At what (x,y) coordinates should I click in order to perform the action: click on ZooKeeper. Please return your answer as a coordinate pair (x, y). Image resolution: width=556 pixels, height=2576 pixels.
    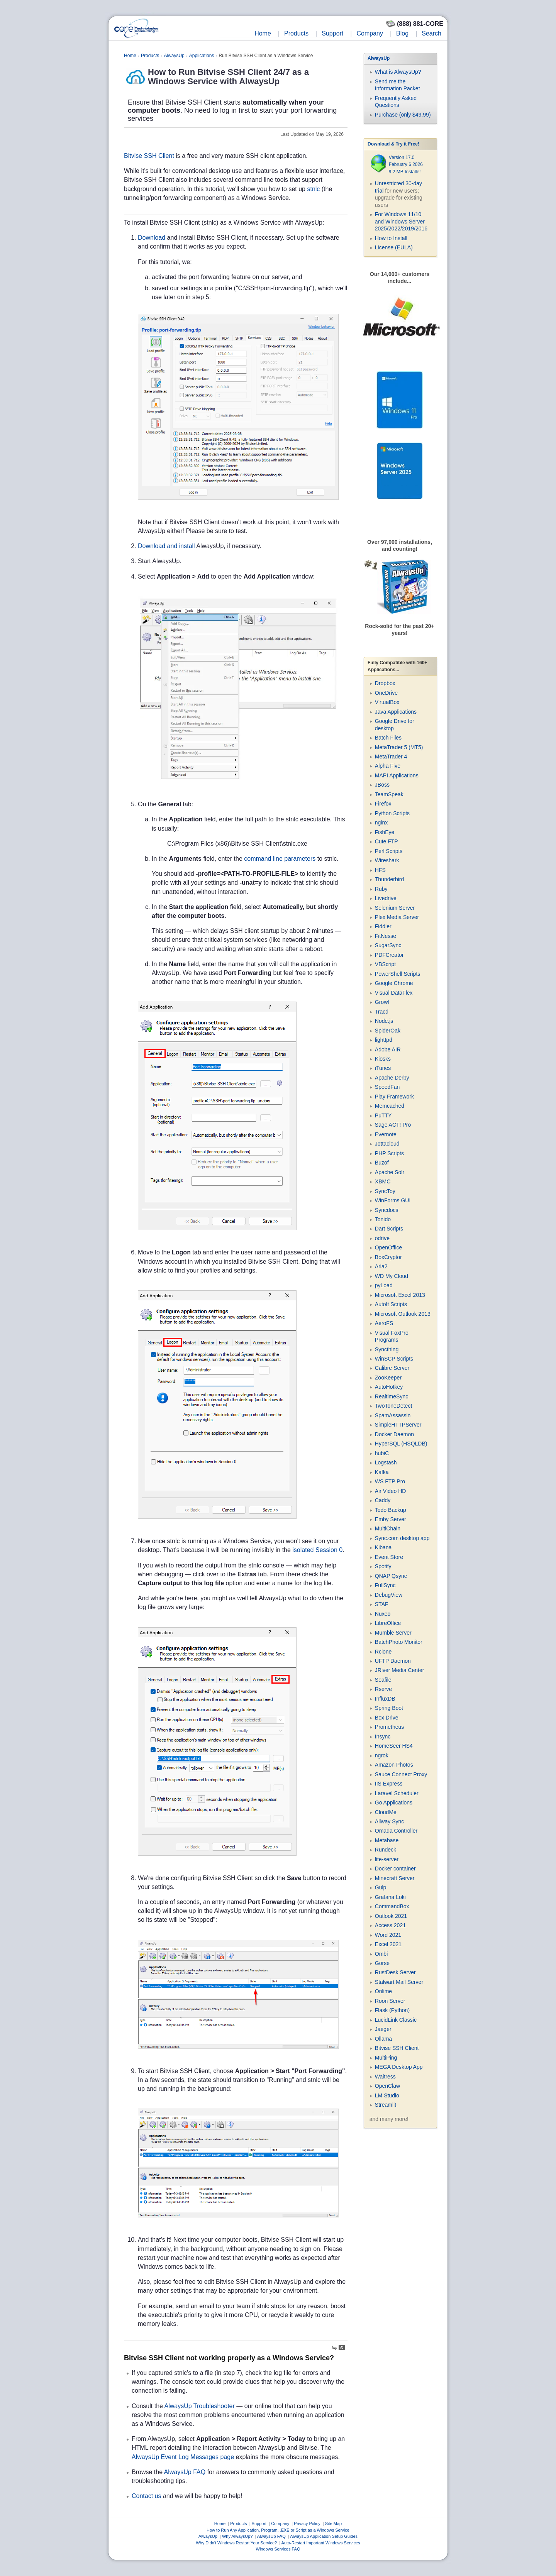
    Looking at the image, I should click on (388, 1377).